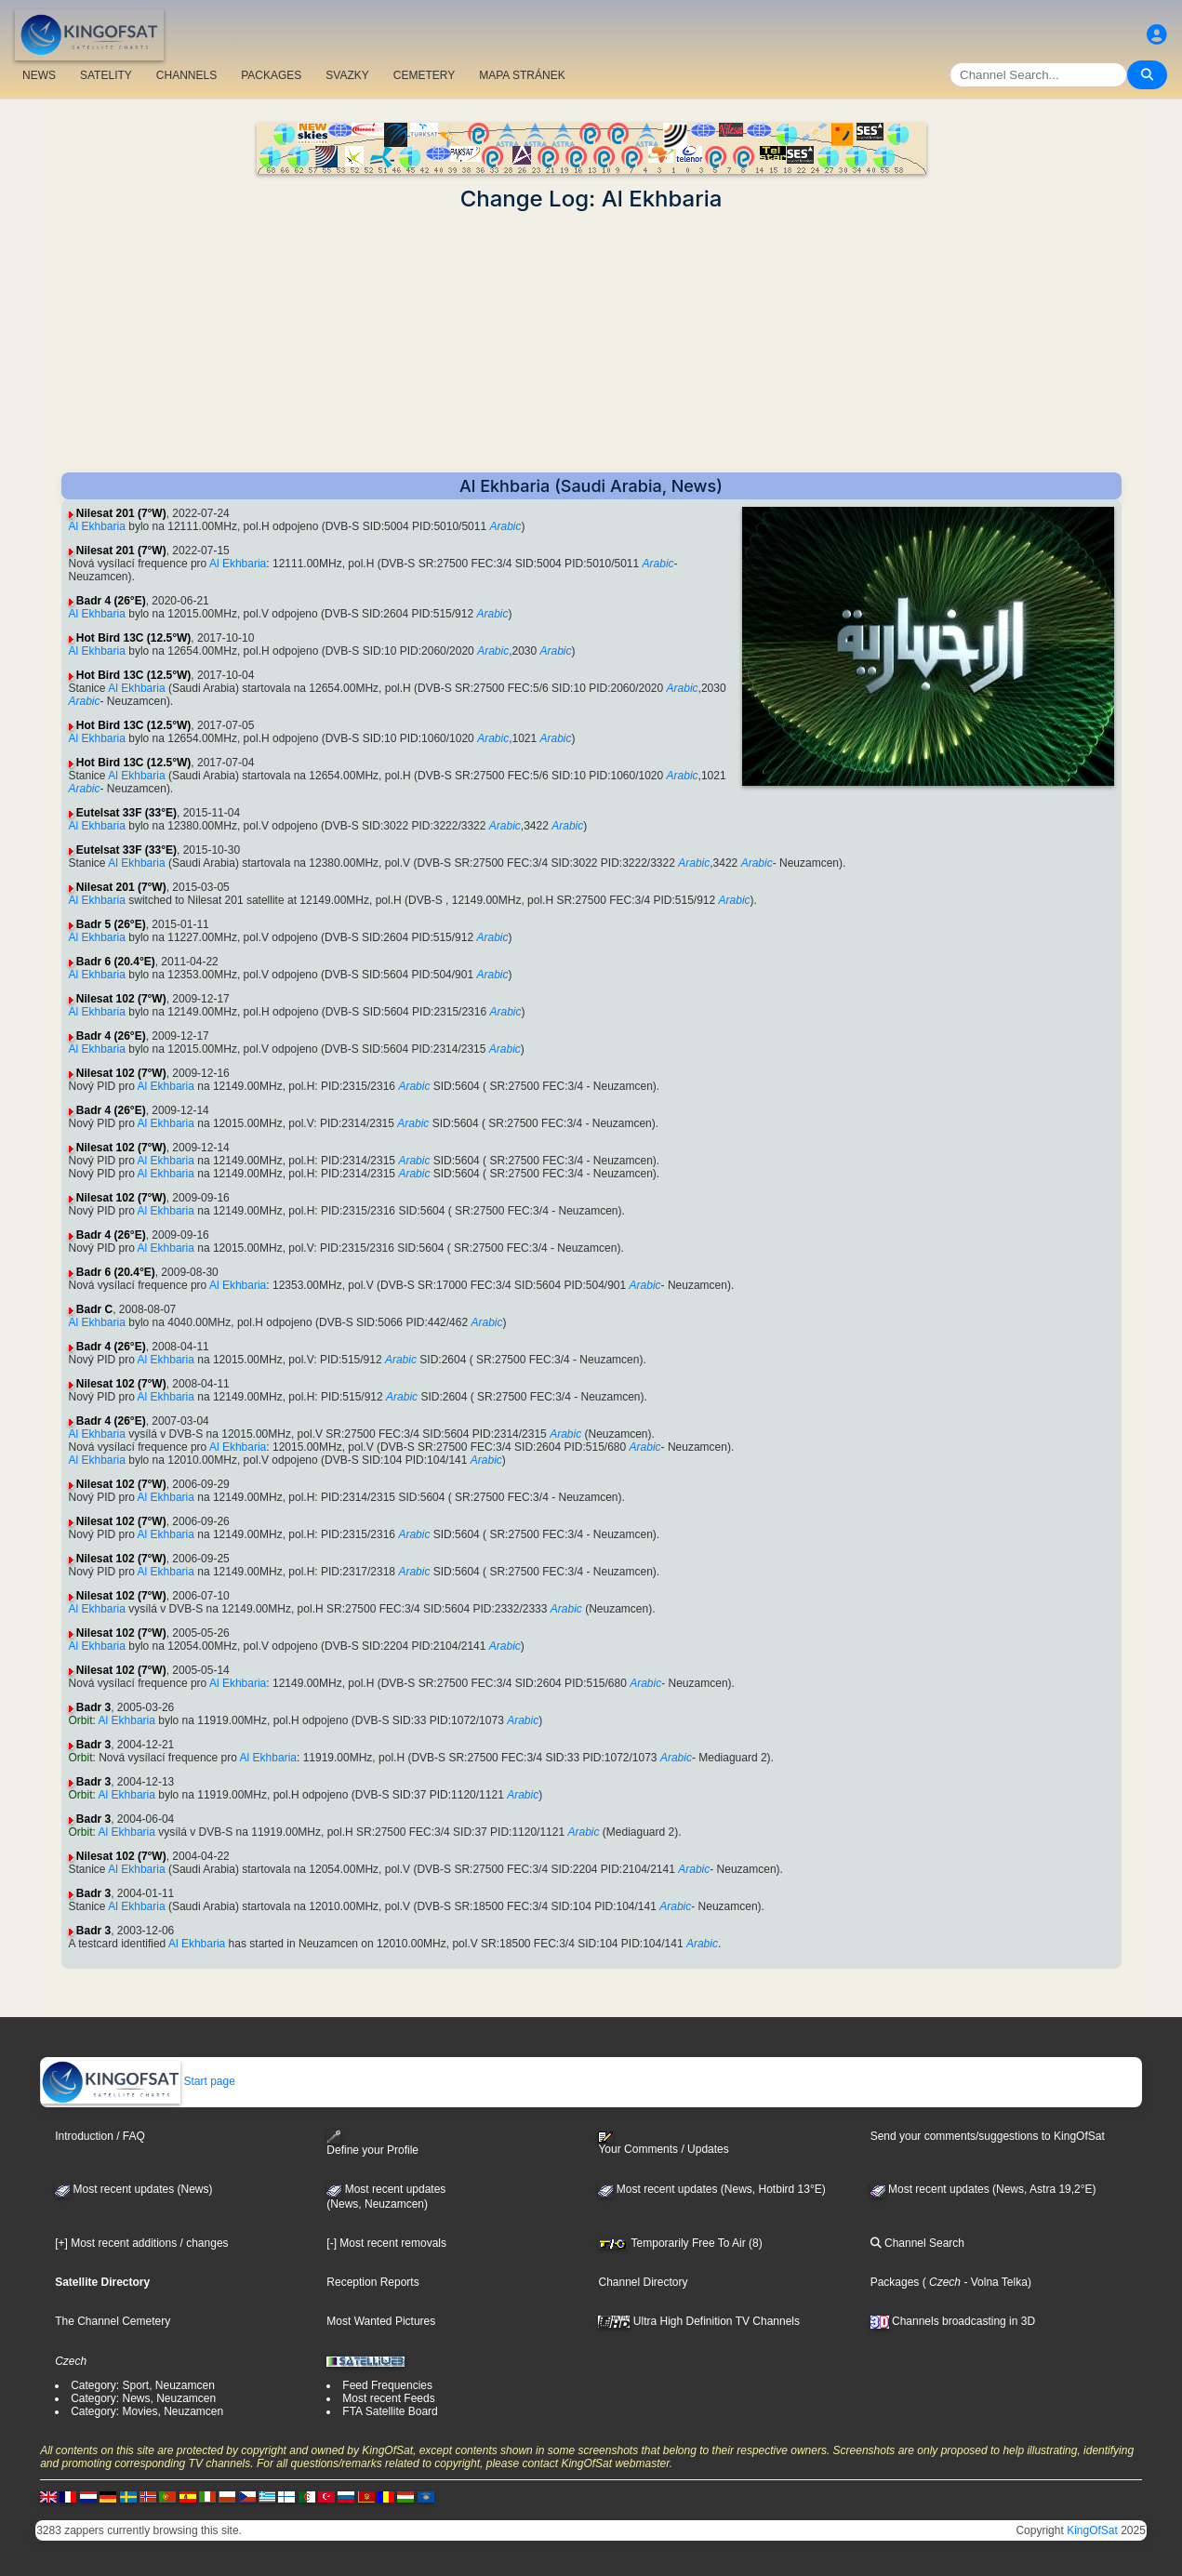  Describe the element at coordinates (699, 2321) in the screenshot. I see `Ultra High Definition TV Channels` at that location.